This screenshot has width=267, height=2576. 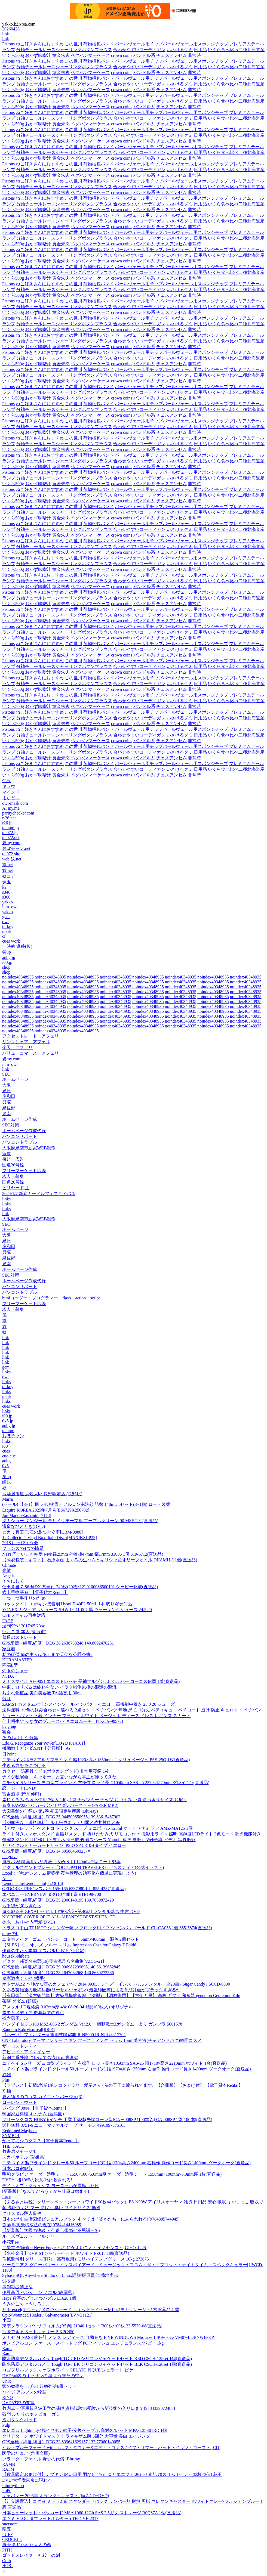 I want to click on 光敏, so click(x=6, y=1570).